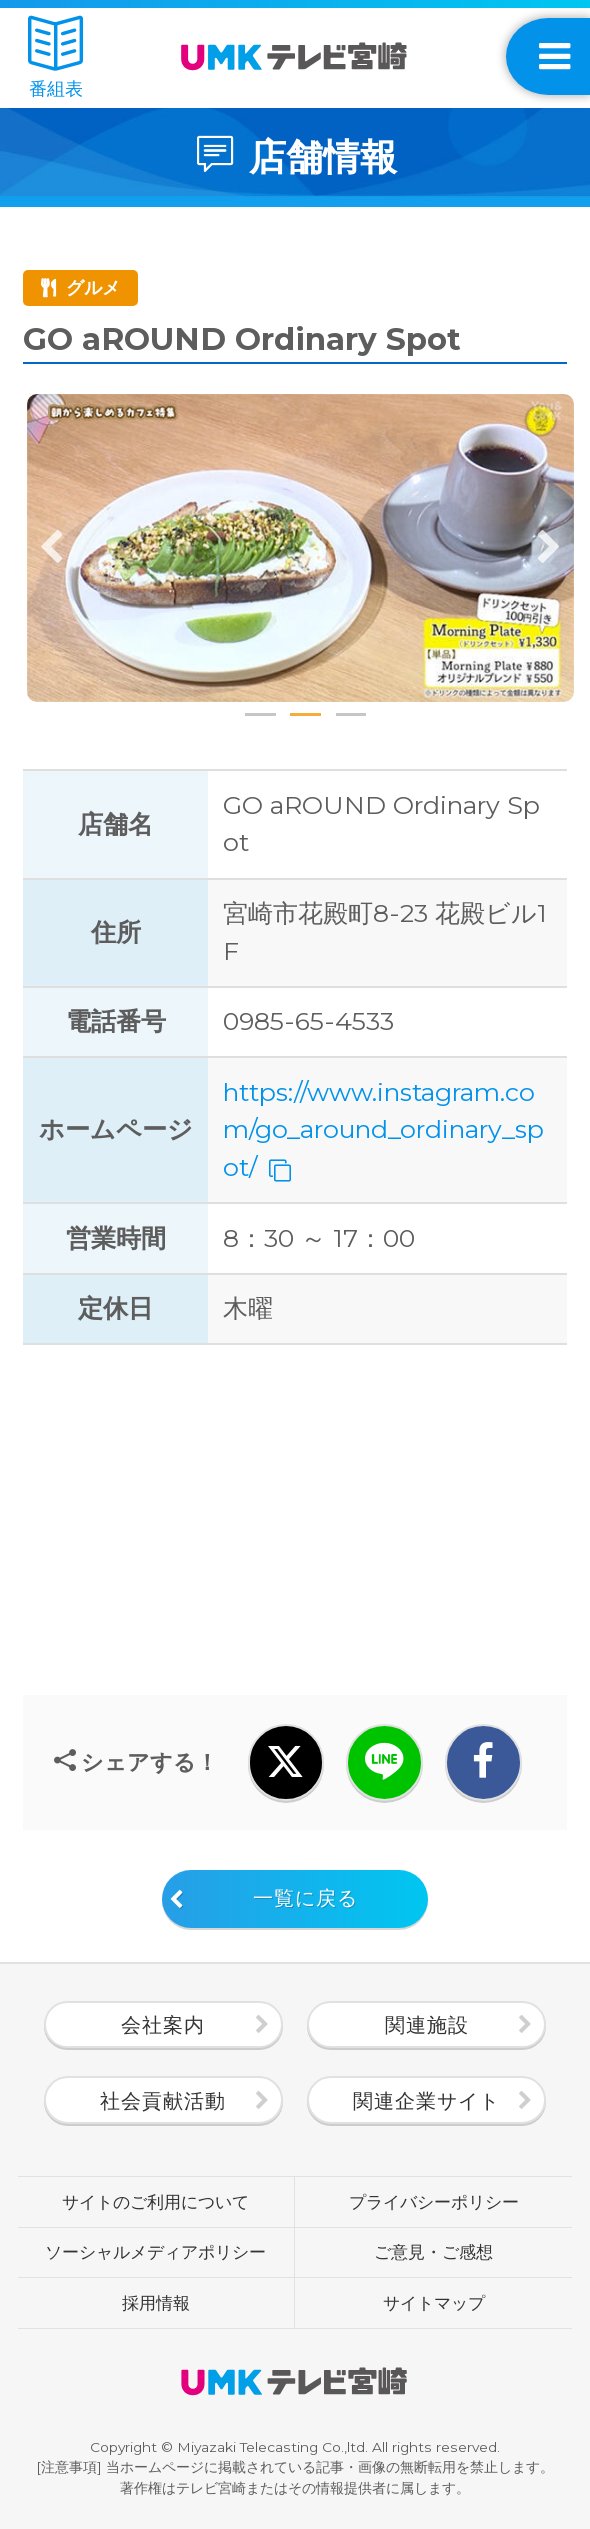  What do you see at coordinates (426, 2100) in the screenshot?
I see `関連企業サイト` at bounding box center [426, 2100].